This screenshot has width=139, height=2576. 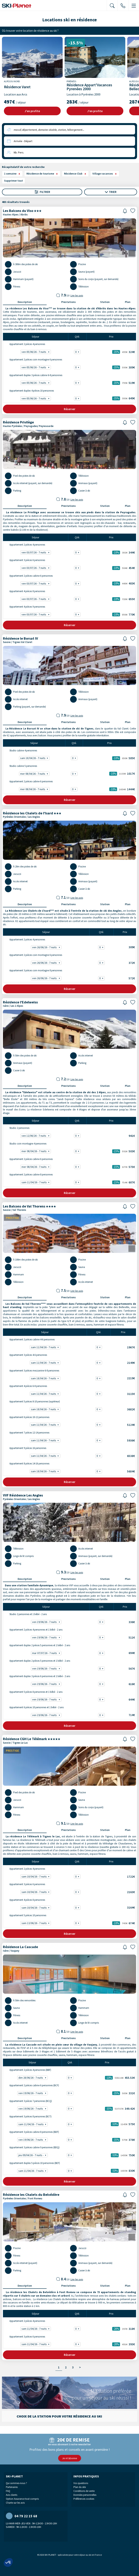 What do you see at coordinates (76, 295) in the screenshot?
I see `Lire les avis` at bounding box center [76, 295].